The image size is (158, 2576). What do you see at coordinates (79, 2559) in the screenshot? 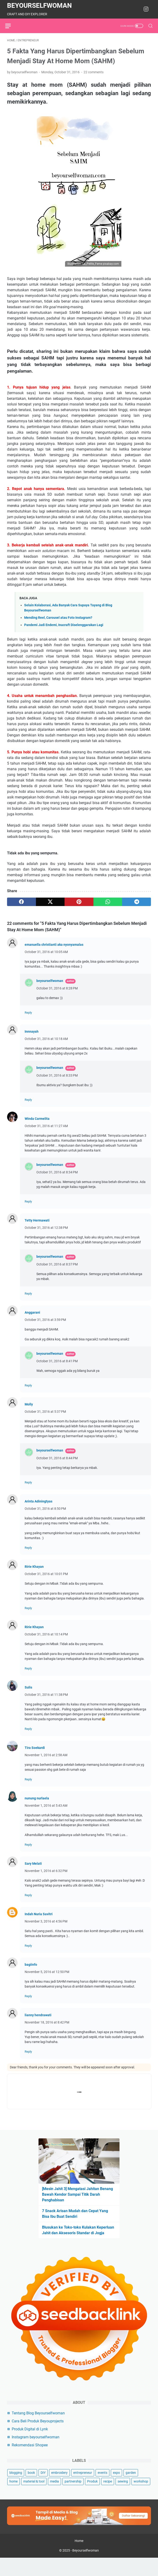
I see `Home` at bounding box center [79, 2559].